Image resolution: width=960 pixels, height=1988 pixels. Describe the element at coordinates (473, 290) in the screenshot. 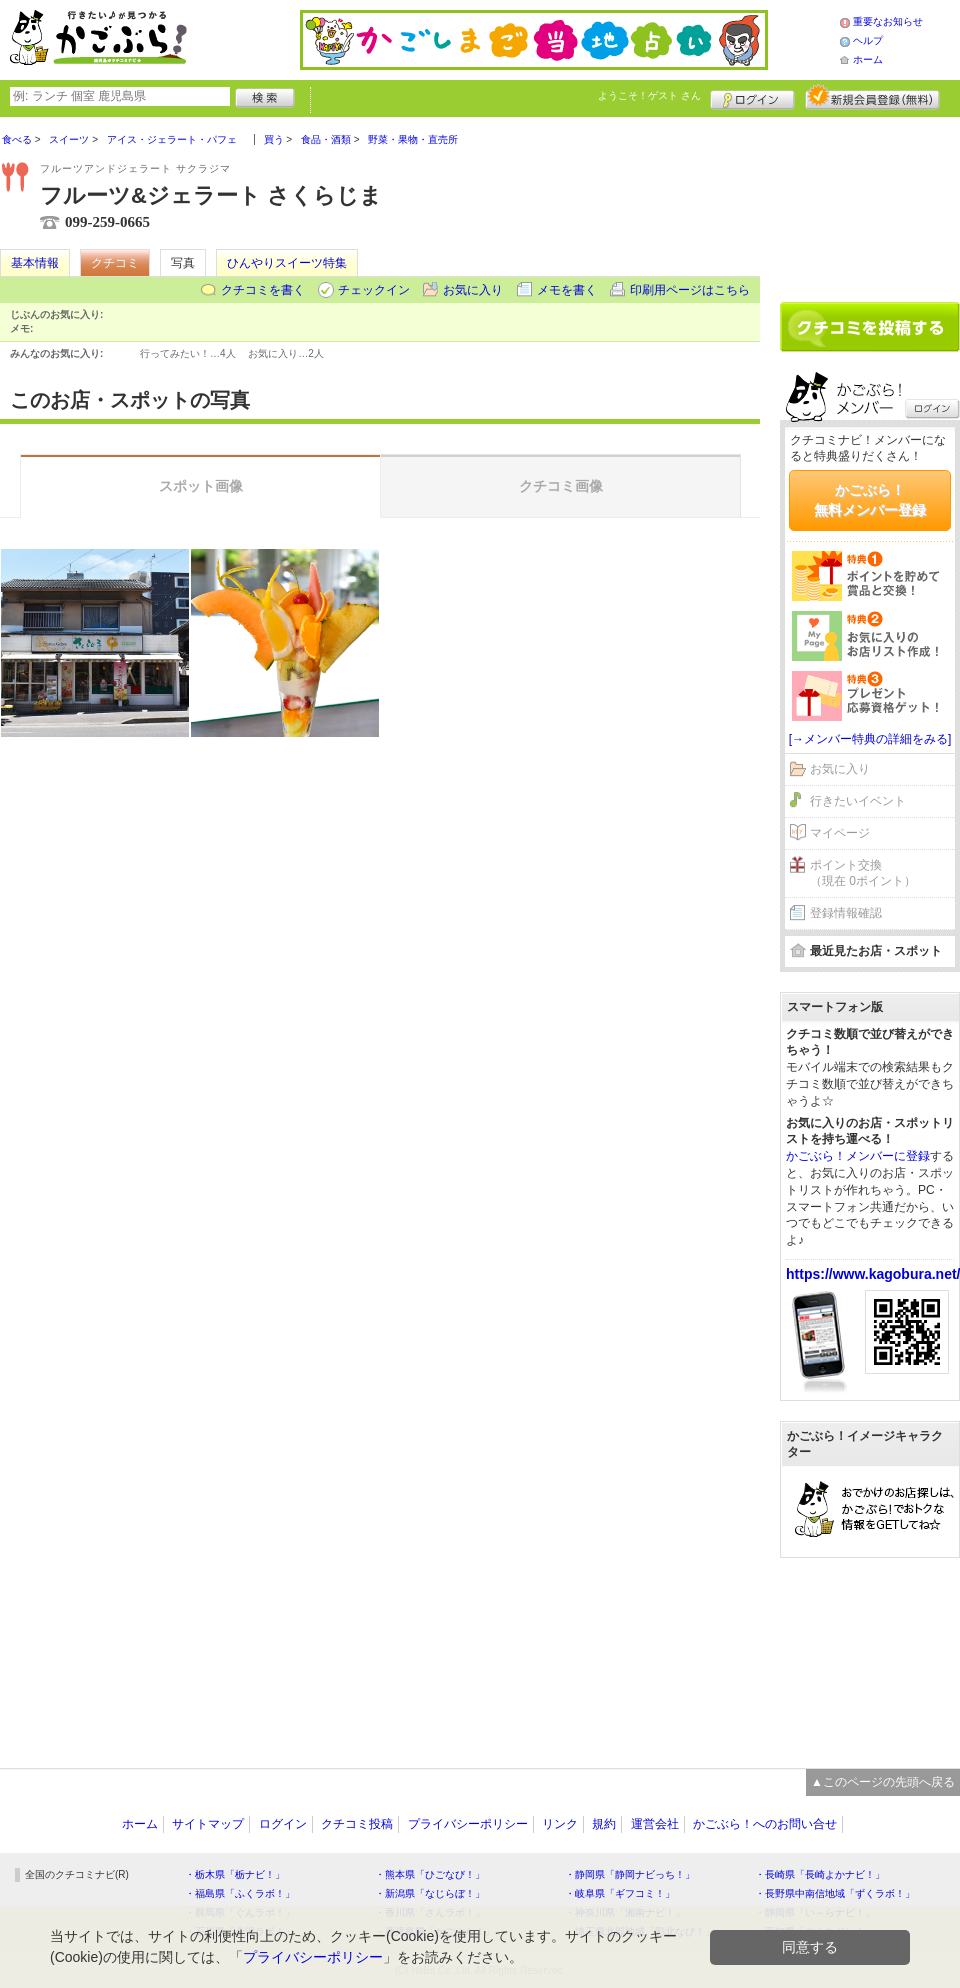

I see `お気に入り` at that location.